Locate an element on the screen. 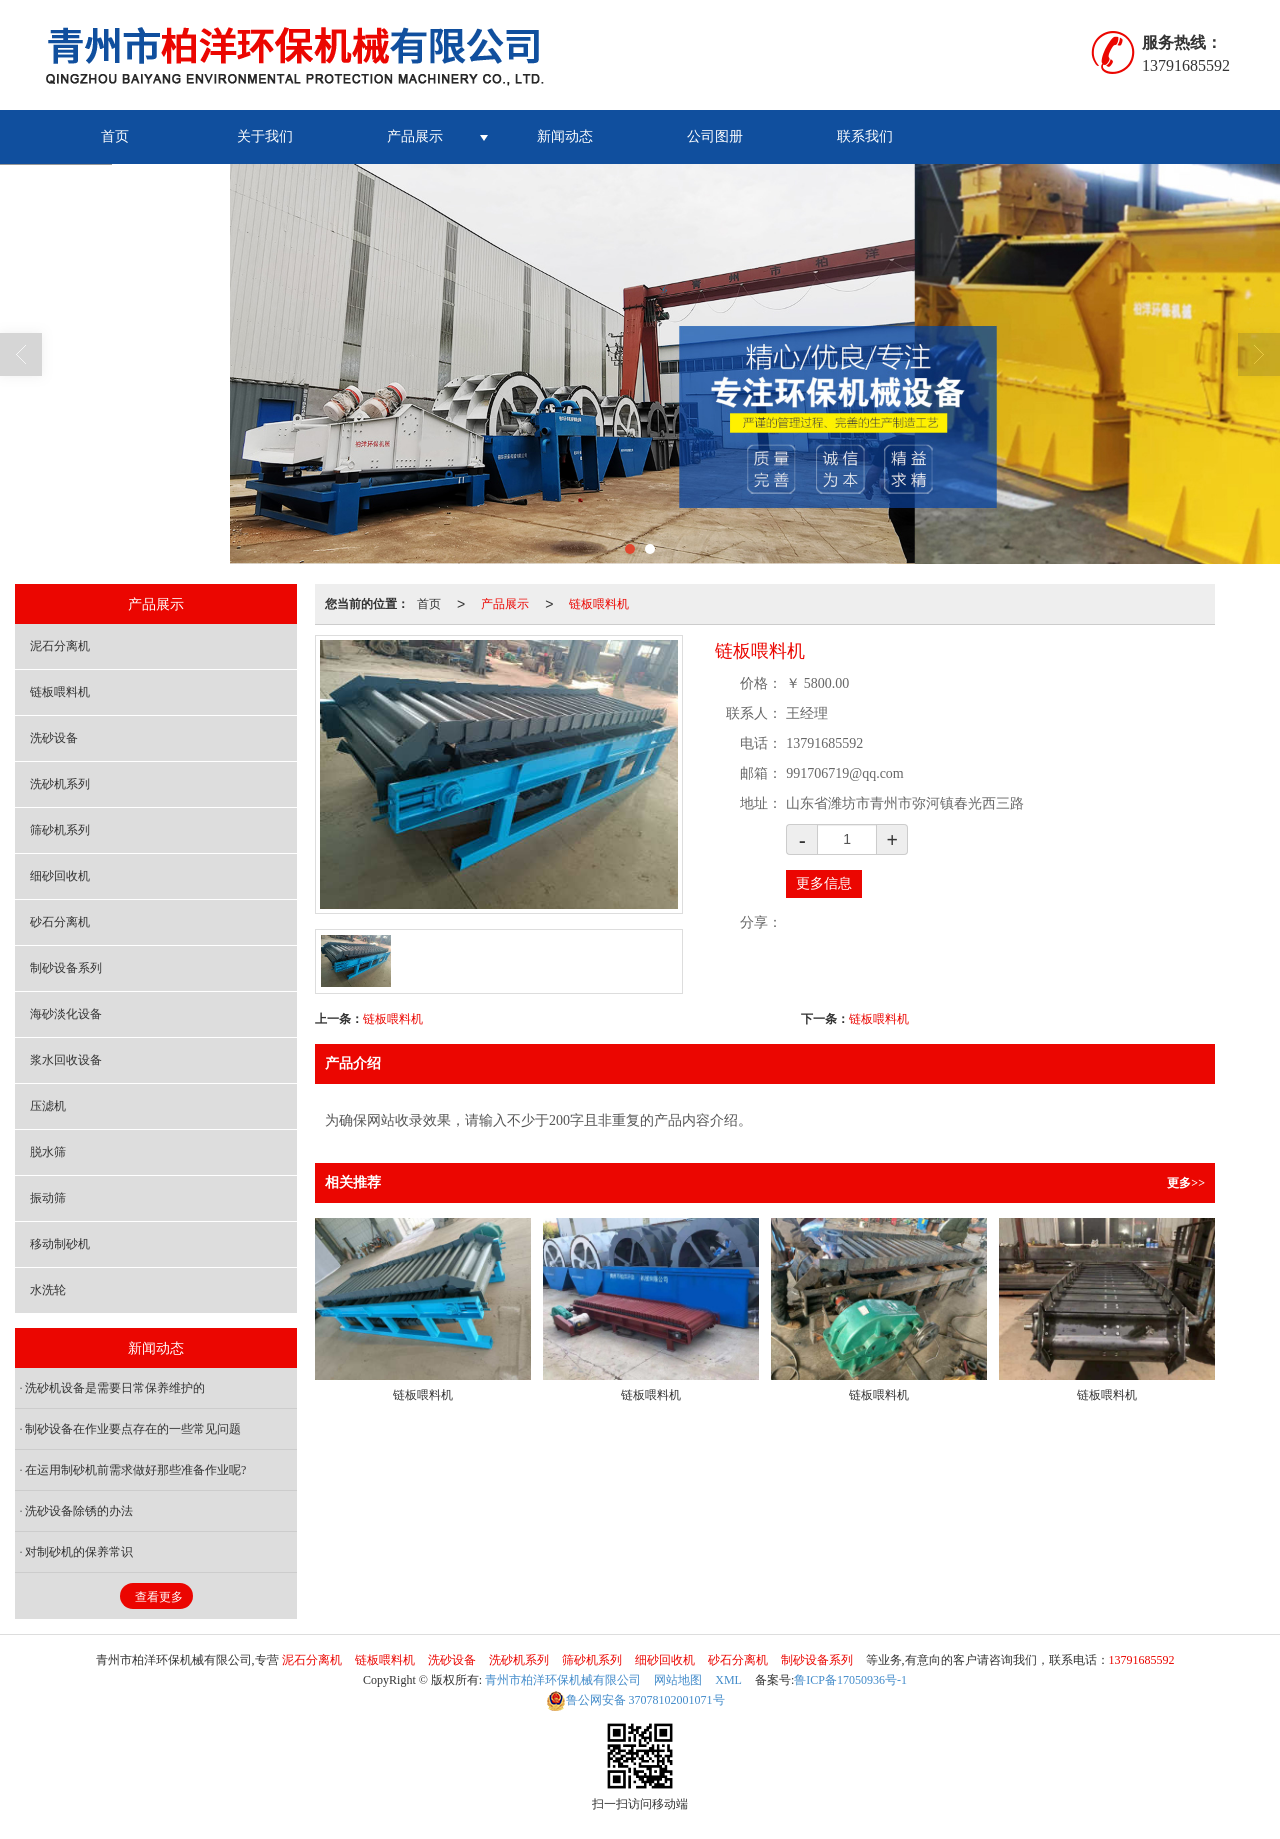  13791685592 is located at coordinates (1142, 1660).